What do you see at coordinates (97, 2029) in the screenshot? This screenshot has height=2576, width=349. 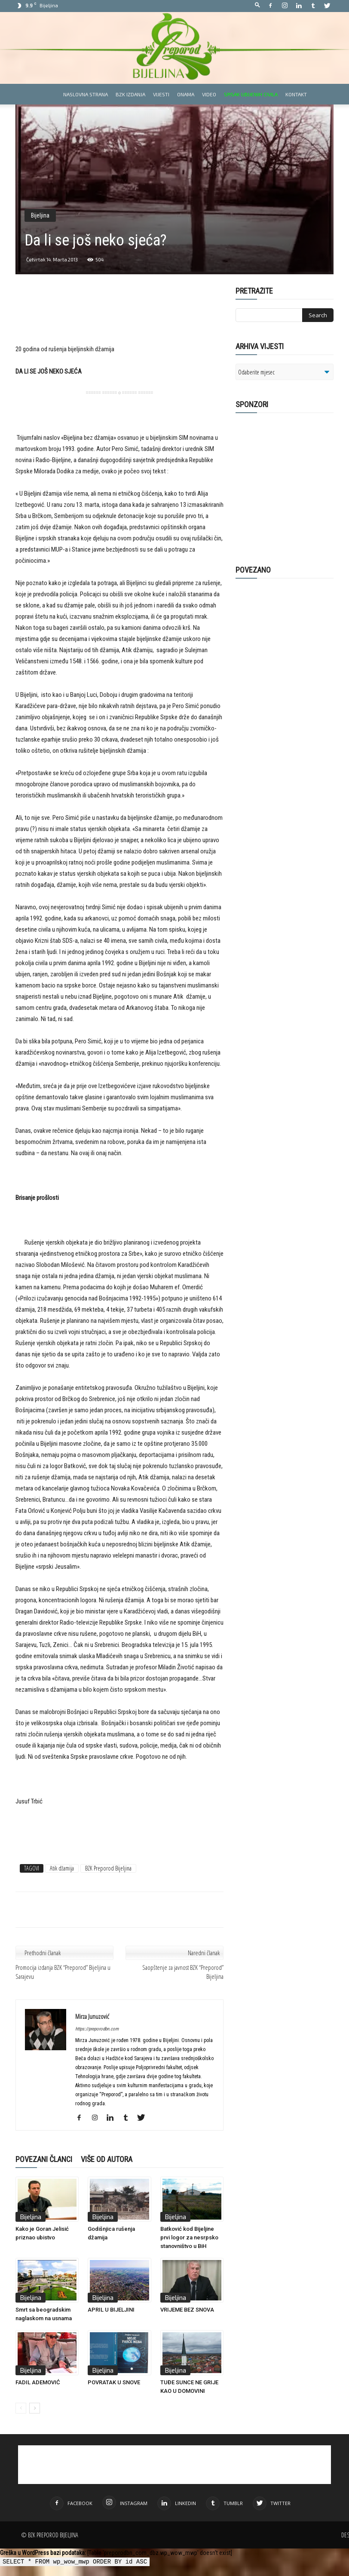 I see `https://preporodbn.com` at bounding box center [97, 2029].